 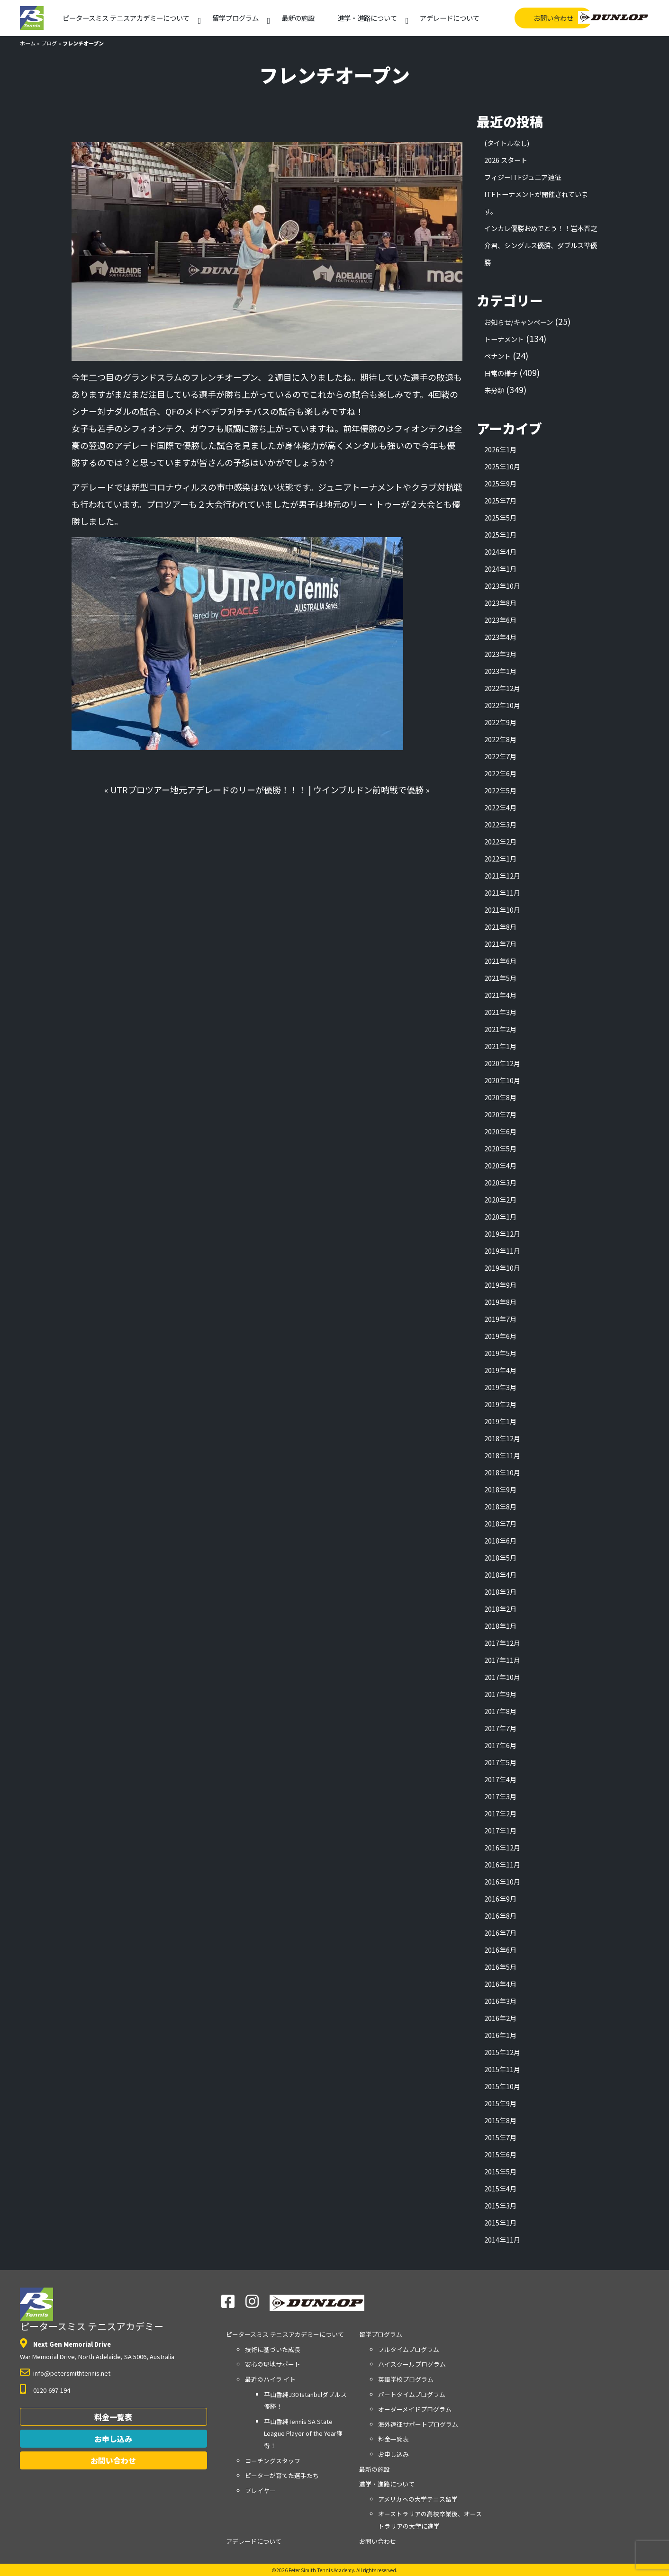 What do you see at coordinates (500, 1626) in the screenshot?
I see `2018年1月` at bounding box center [500, 1626].